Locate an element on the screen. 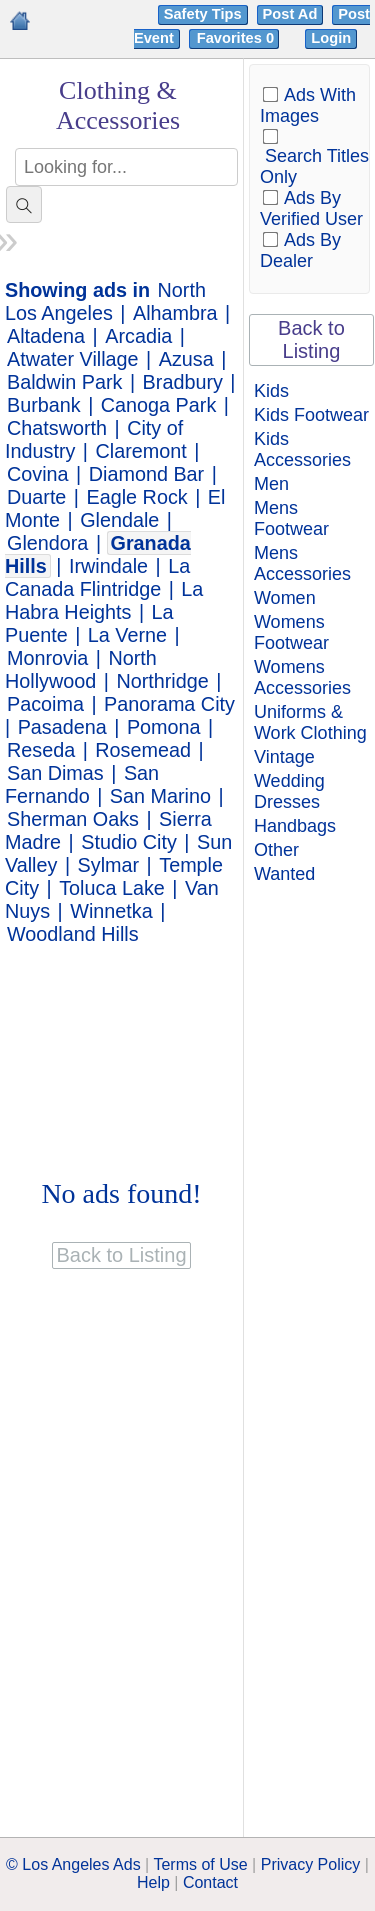 This screenshot has height=1911, width=375. Help is located at coordinates (153, 1882).